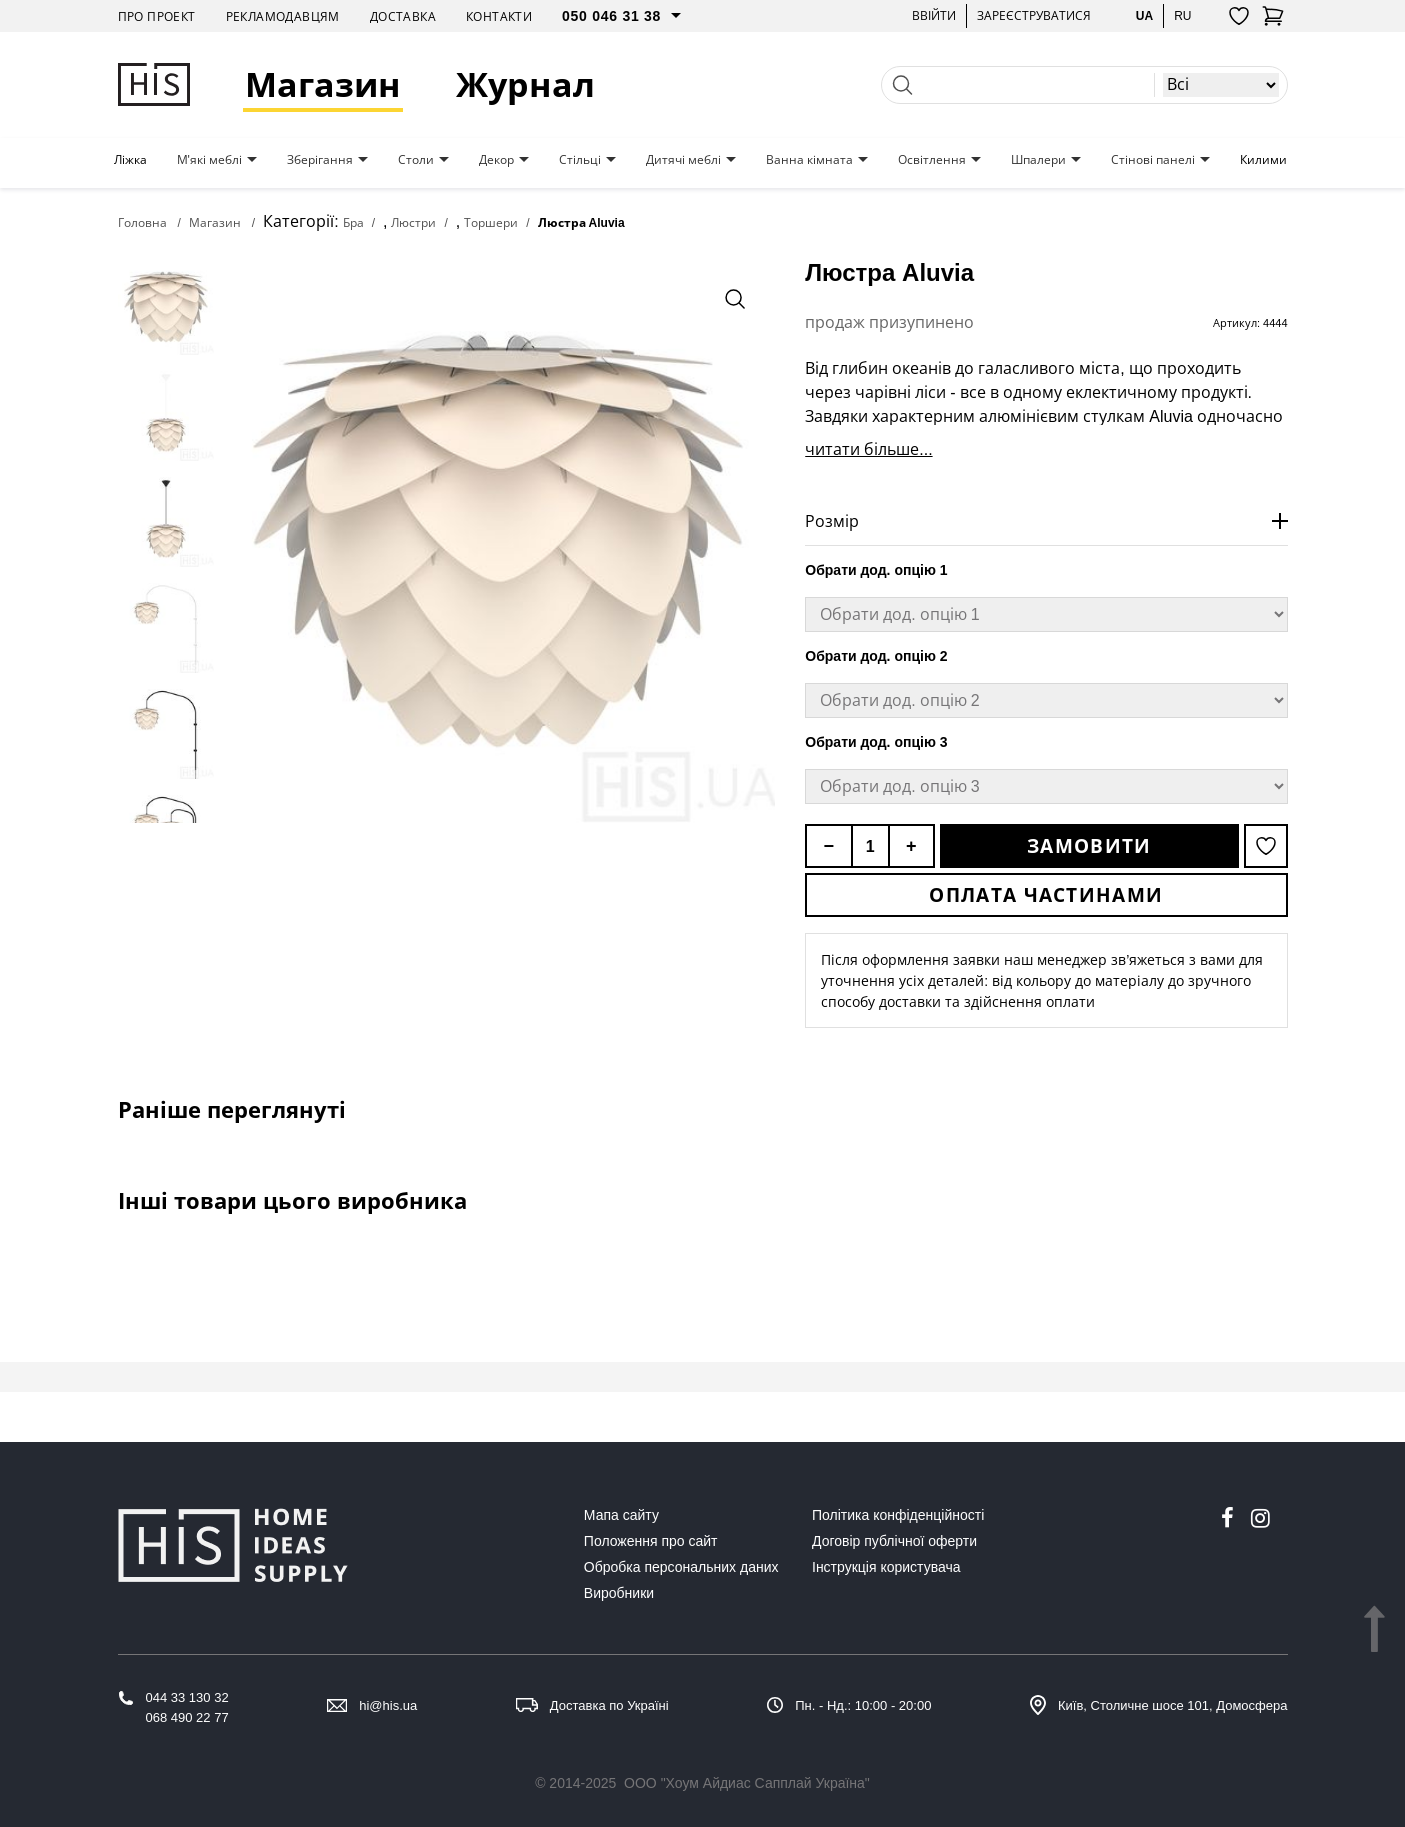 This screenshot has width=1405, height=1827. I want to click on Ліжка, so click(130, 160).